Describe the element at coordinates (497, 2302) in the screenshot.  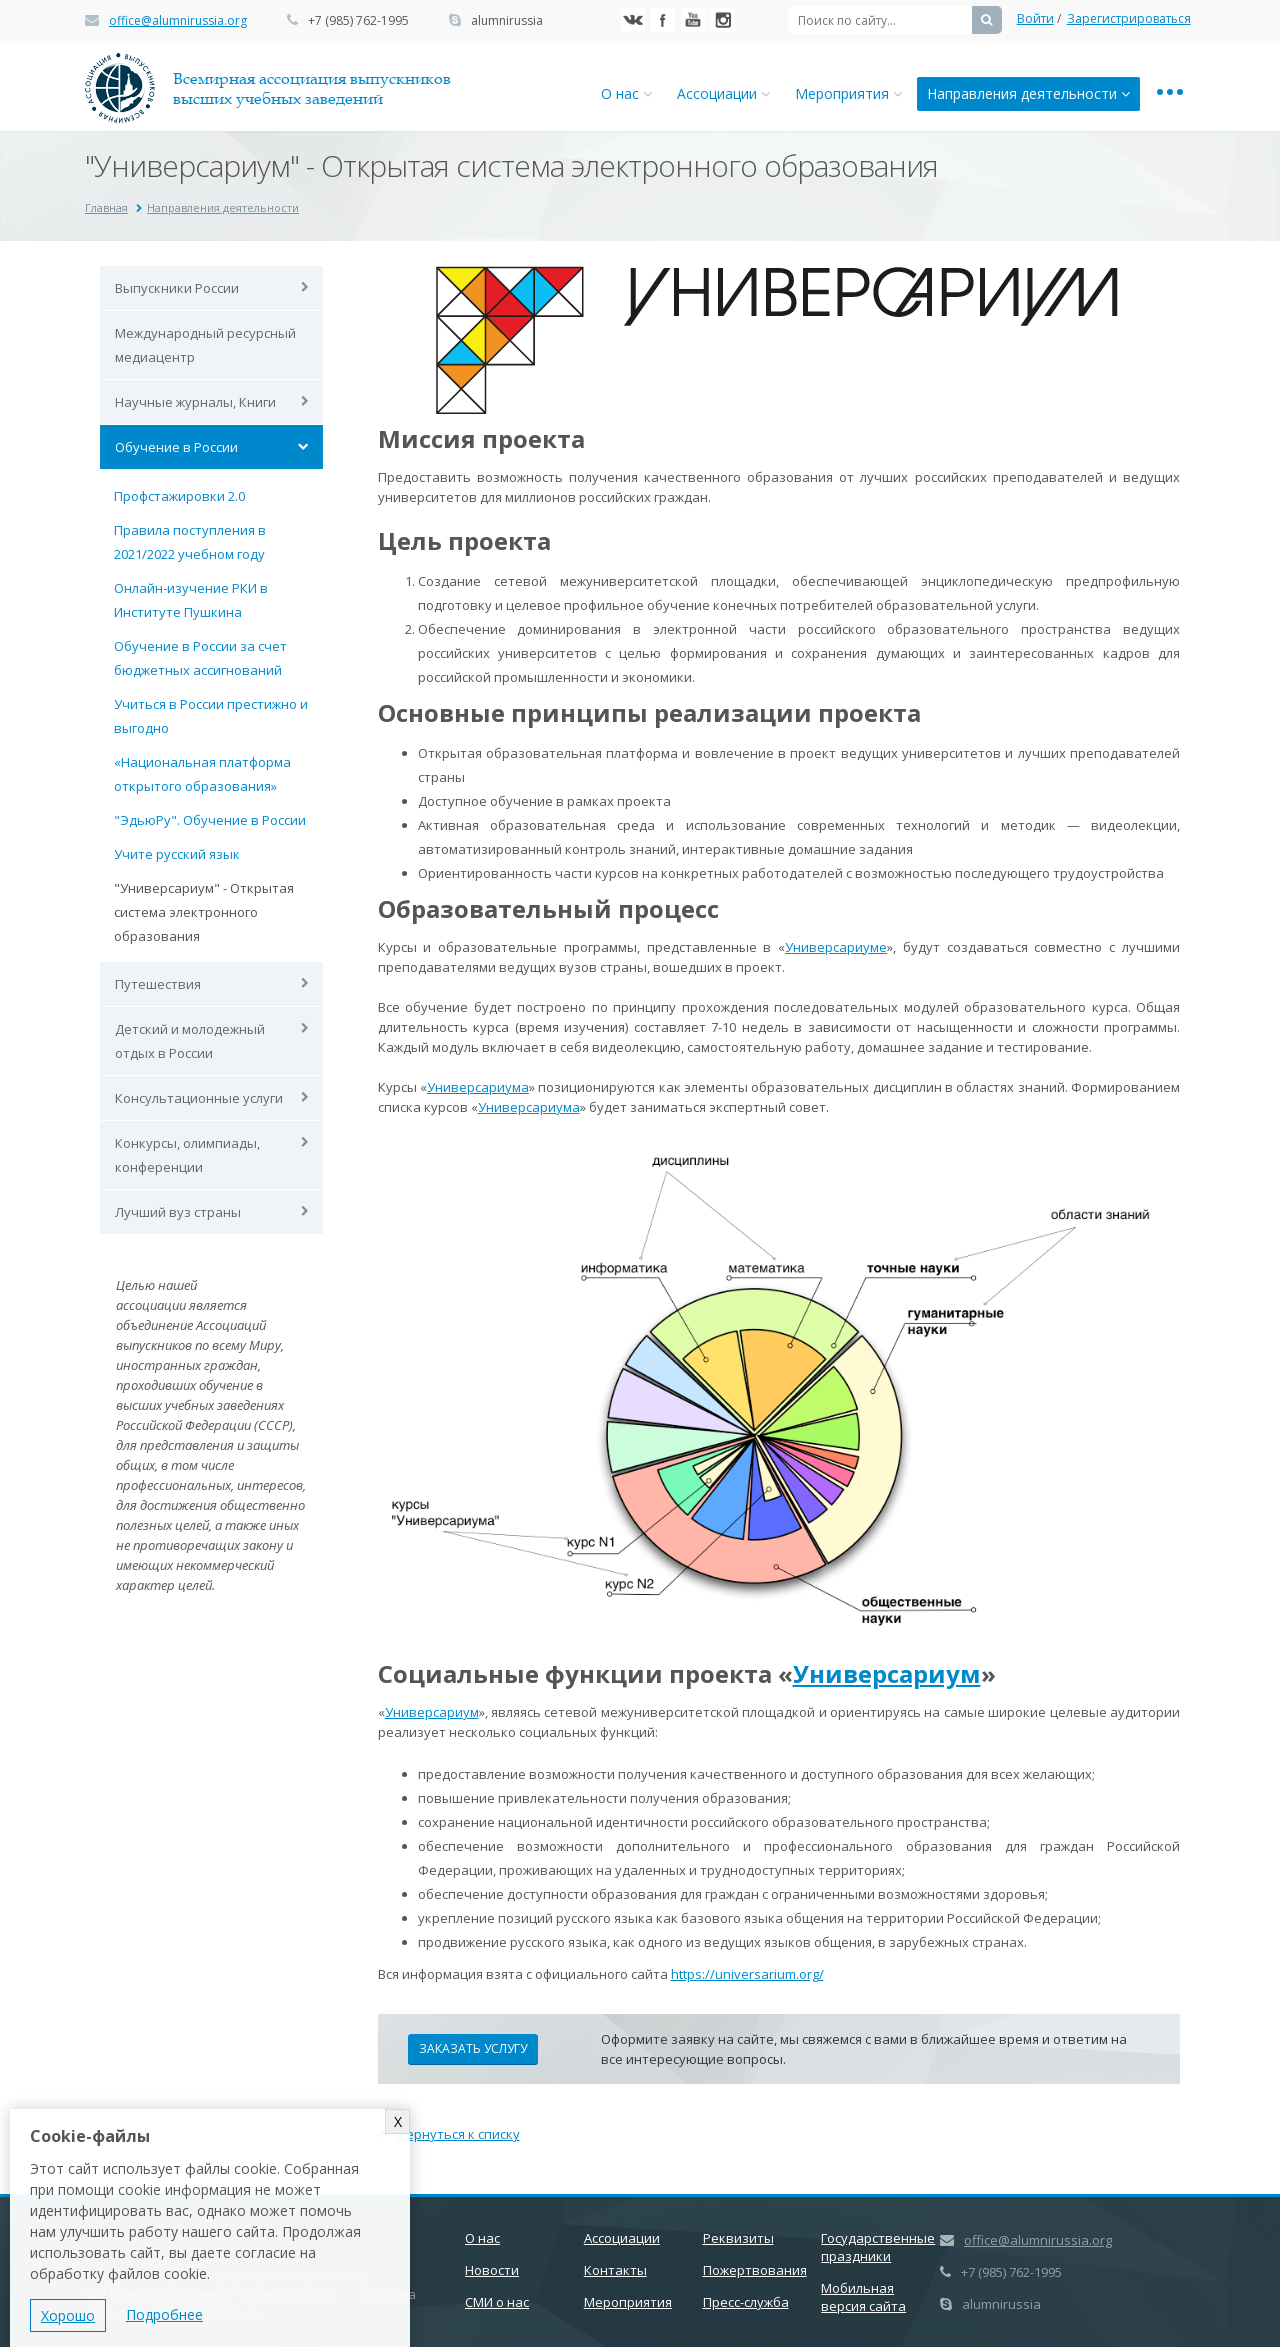
I see `СМИ о нас` at that location.